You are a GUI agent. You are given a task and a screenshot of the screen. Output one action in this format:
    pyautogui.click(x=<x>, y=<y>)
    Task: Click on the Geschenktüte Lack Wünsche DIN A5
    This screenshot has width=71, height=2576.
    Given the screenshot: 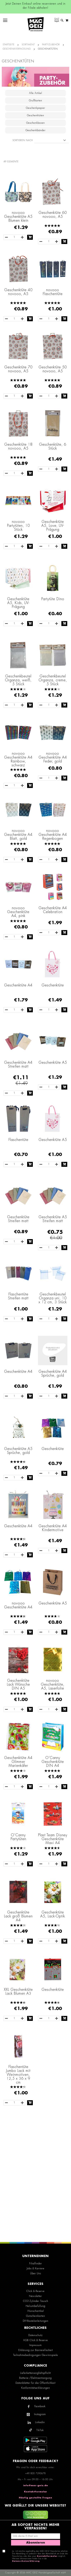 What is the action you would take?
    pyautogui.click(x=18, y=1684)
    